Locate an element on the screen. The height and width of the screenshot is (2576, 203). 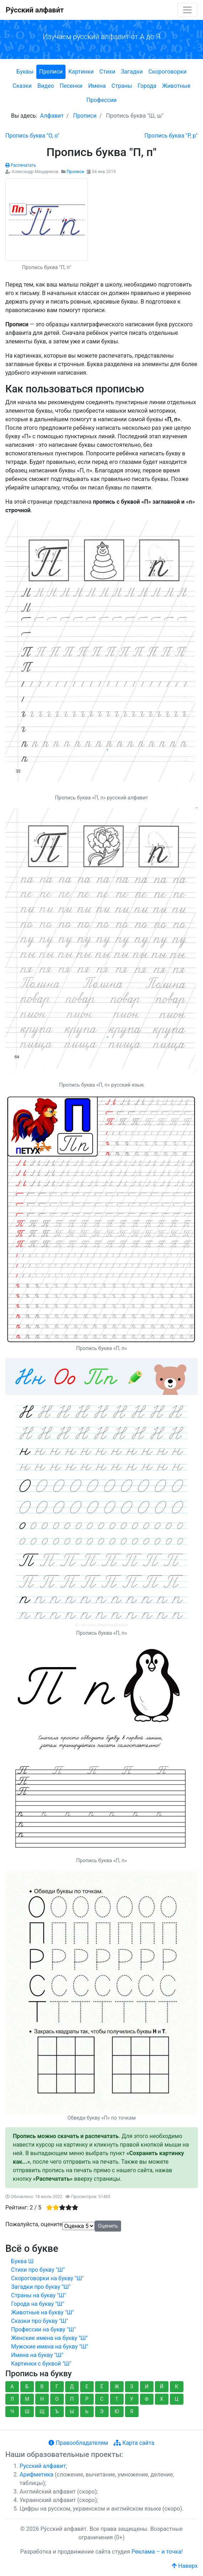
Ж [button] is located at coordinates (116, 2386).